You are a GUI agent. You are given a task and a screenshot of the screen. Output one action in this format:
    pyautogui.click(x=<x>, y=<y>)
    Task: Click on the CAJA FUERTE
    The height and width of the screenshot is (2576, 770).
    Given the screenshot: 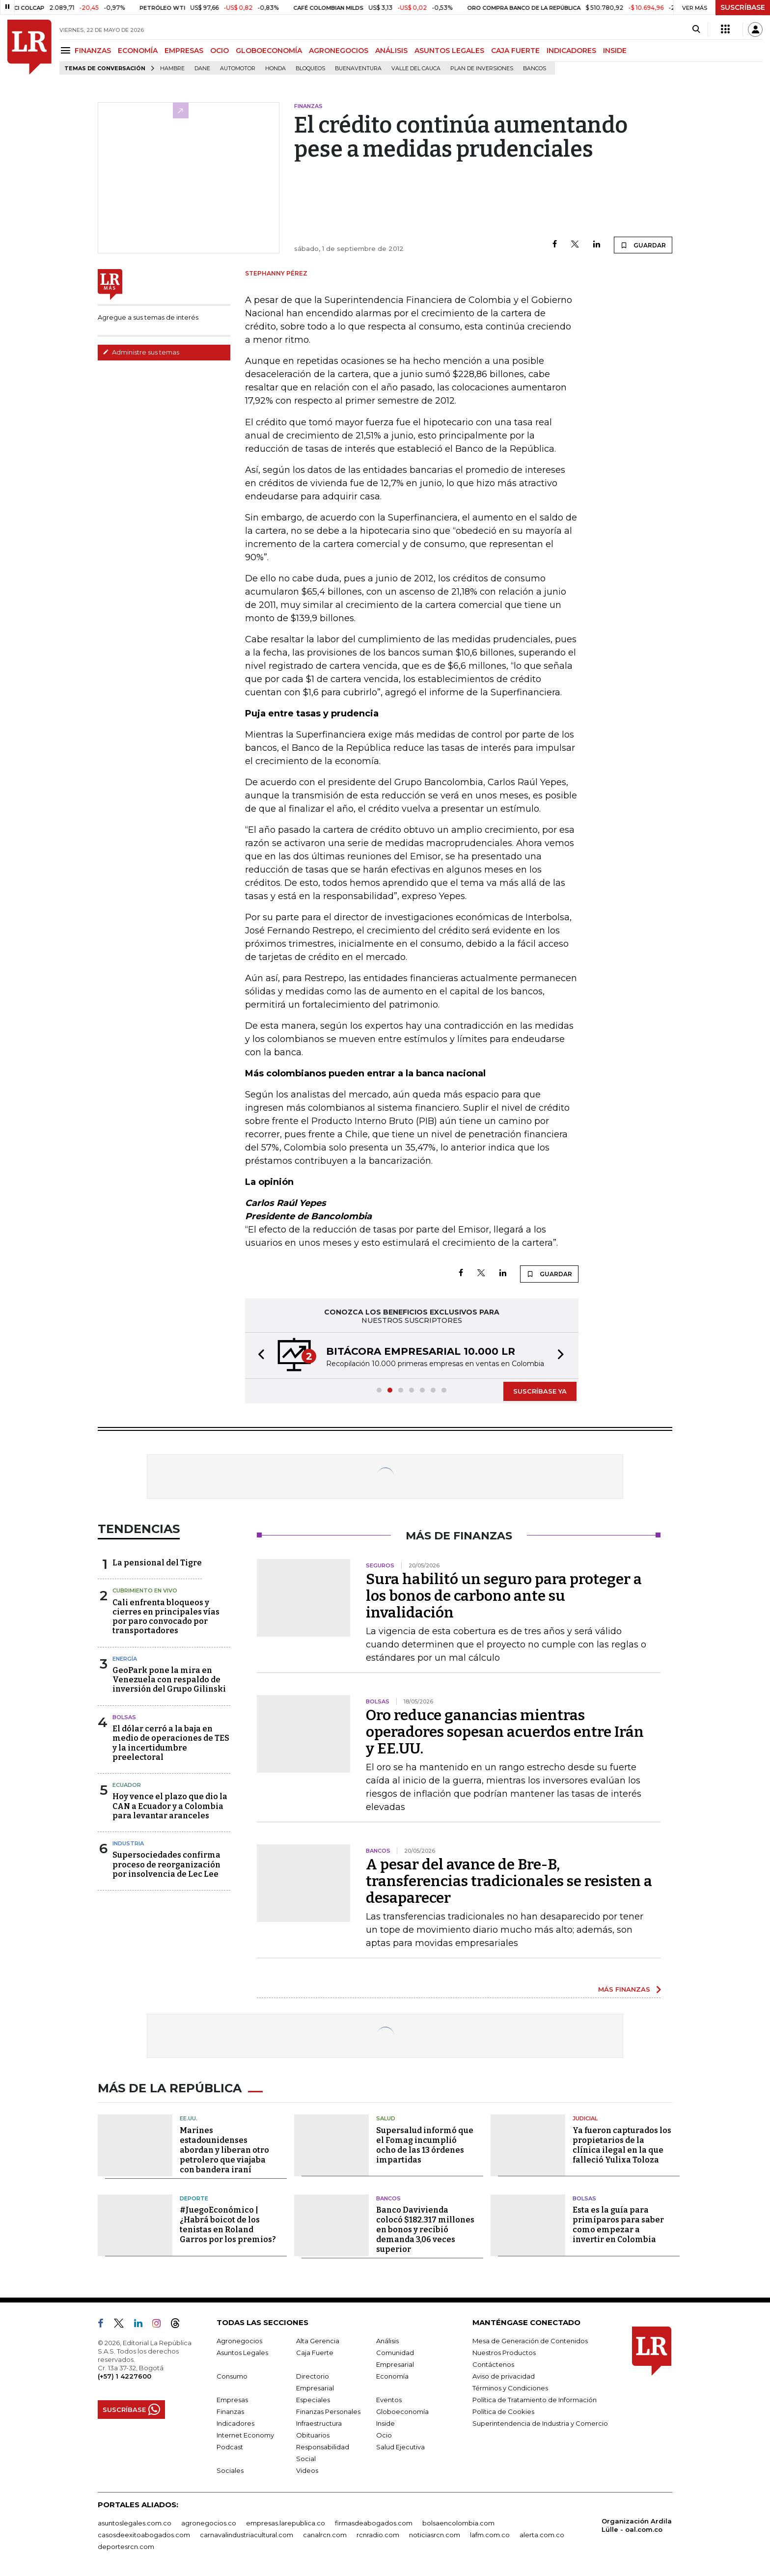 What is the action you would take?
    pyautogui.click(x=515, y=50)
    